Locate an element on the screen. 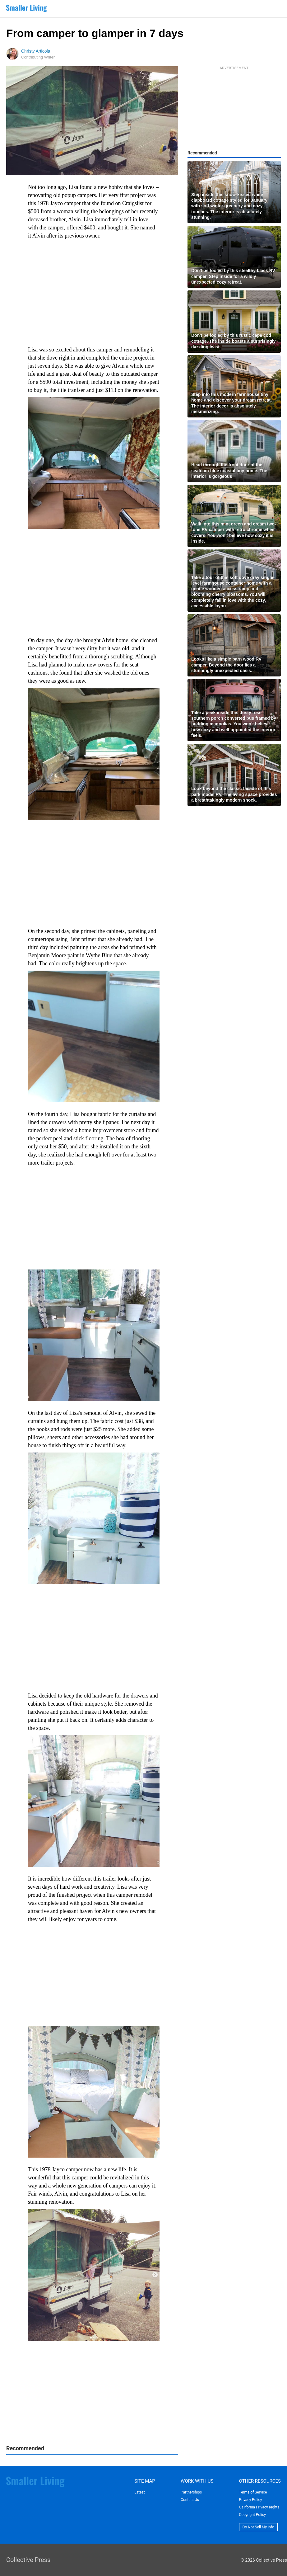 The image size is (287, 2576). California Privacy Rights is located at coordinates (259, 2507).